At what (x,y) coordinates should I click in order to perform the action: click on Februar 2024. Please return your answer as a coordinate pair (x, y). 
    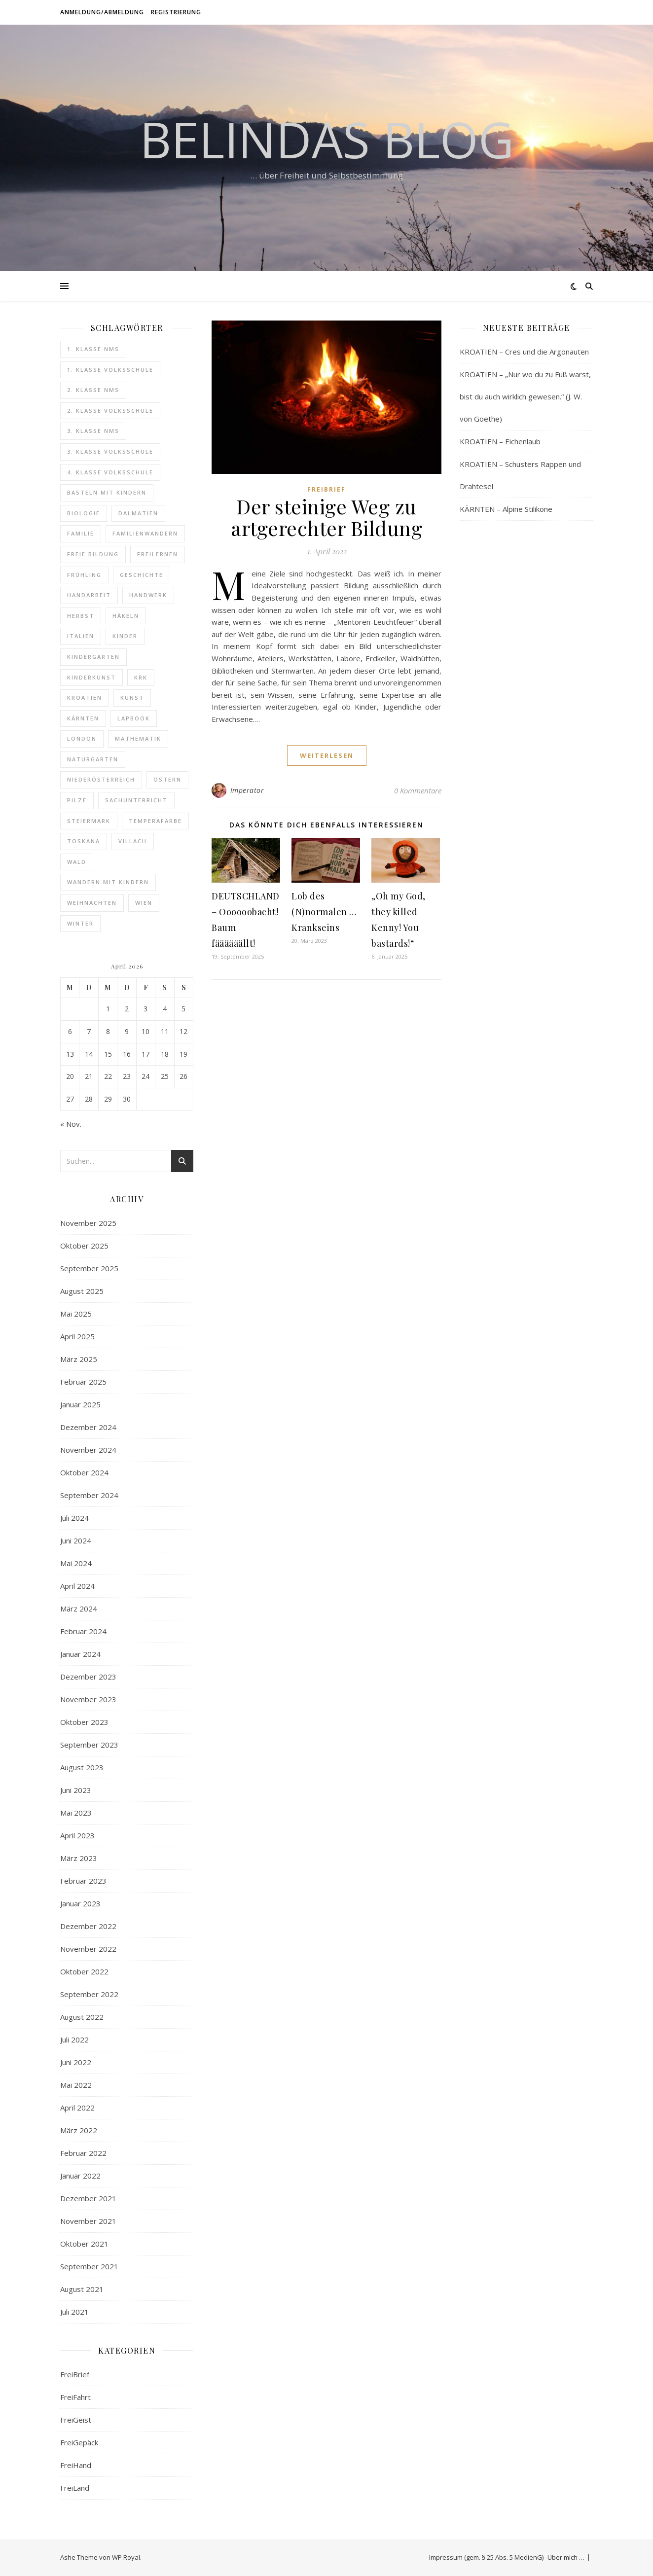
    Looking at the image, I should click on (83, 1631).